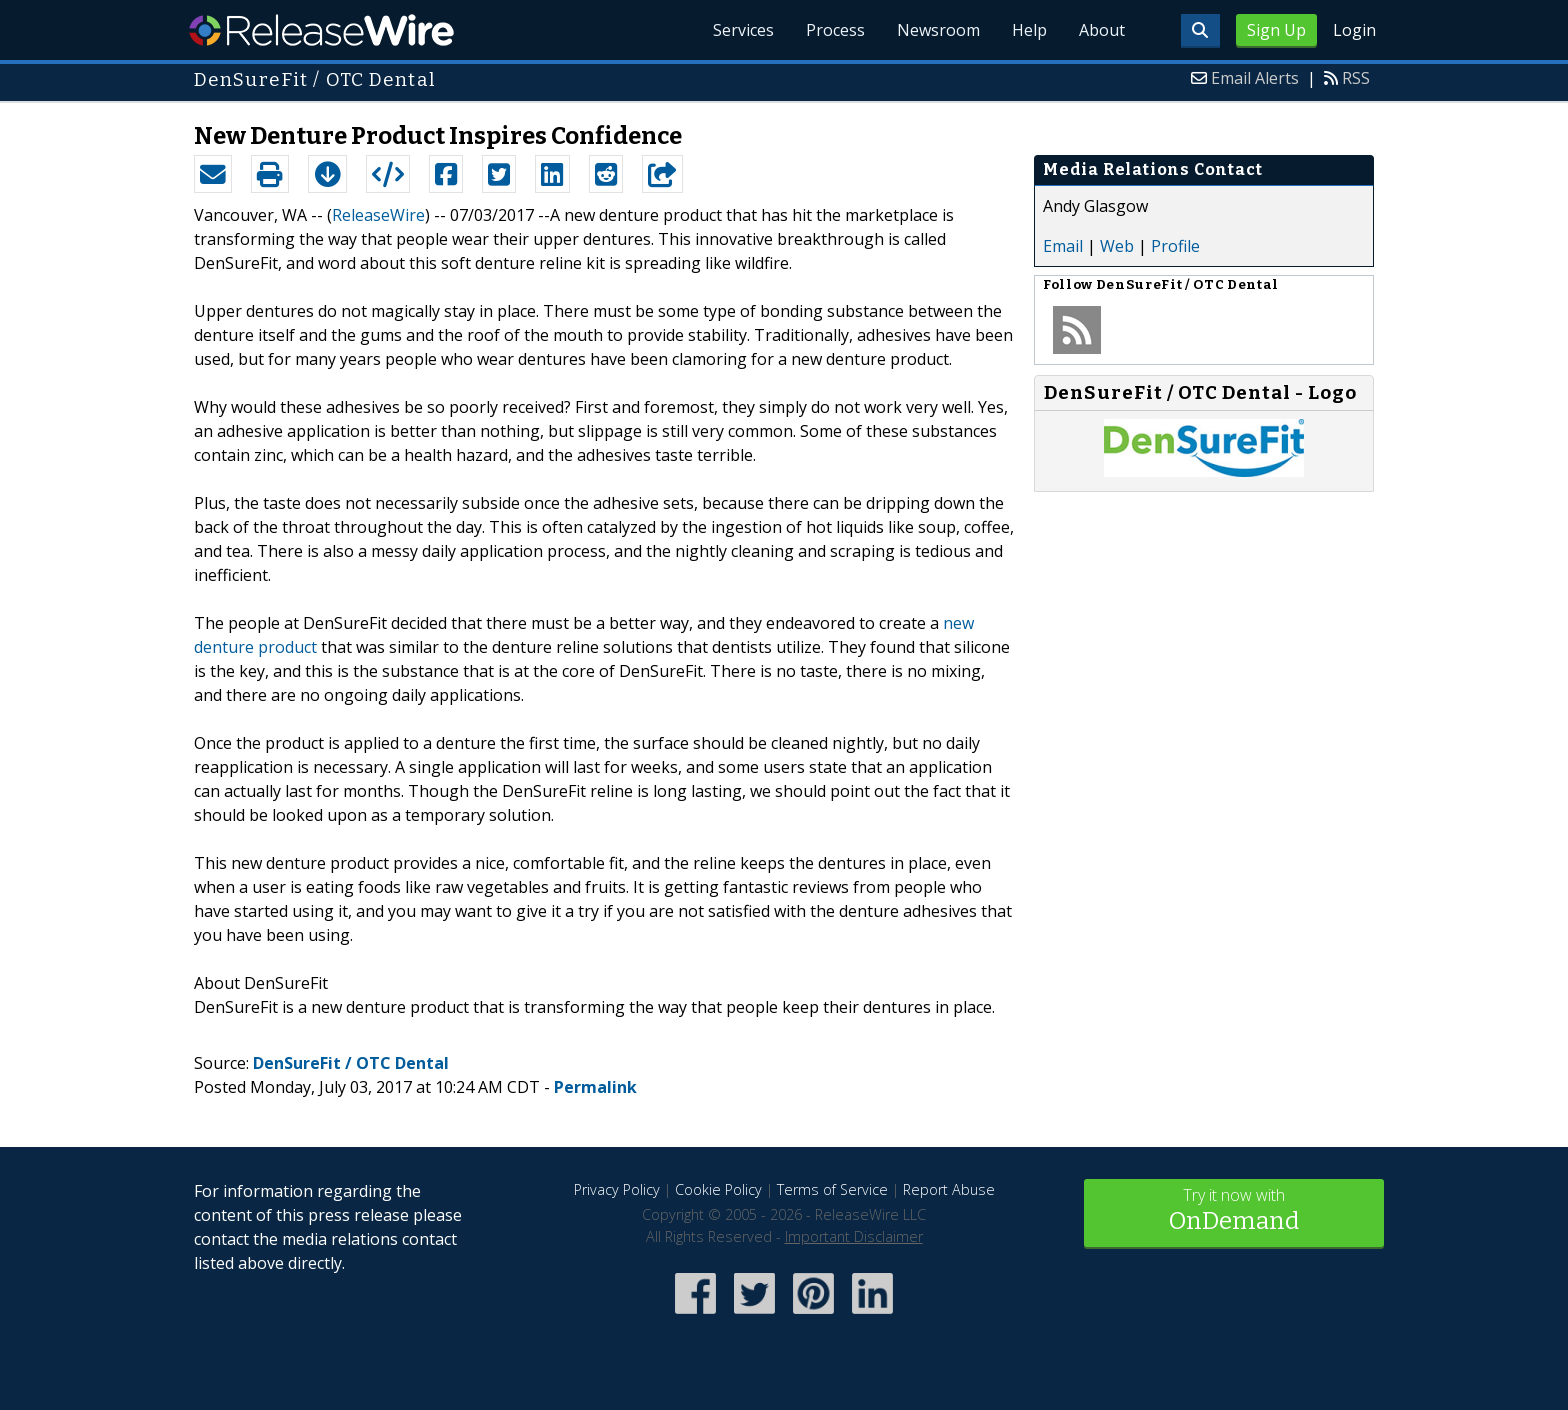 This screenshot has height=1410, width=1568. Describe the element at coordinates (718, 1189) in the screenshot. I see `Cookie Policy` at that location.